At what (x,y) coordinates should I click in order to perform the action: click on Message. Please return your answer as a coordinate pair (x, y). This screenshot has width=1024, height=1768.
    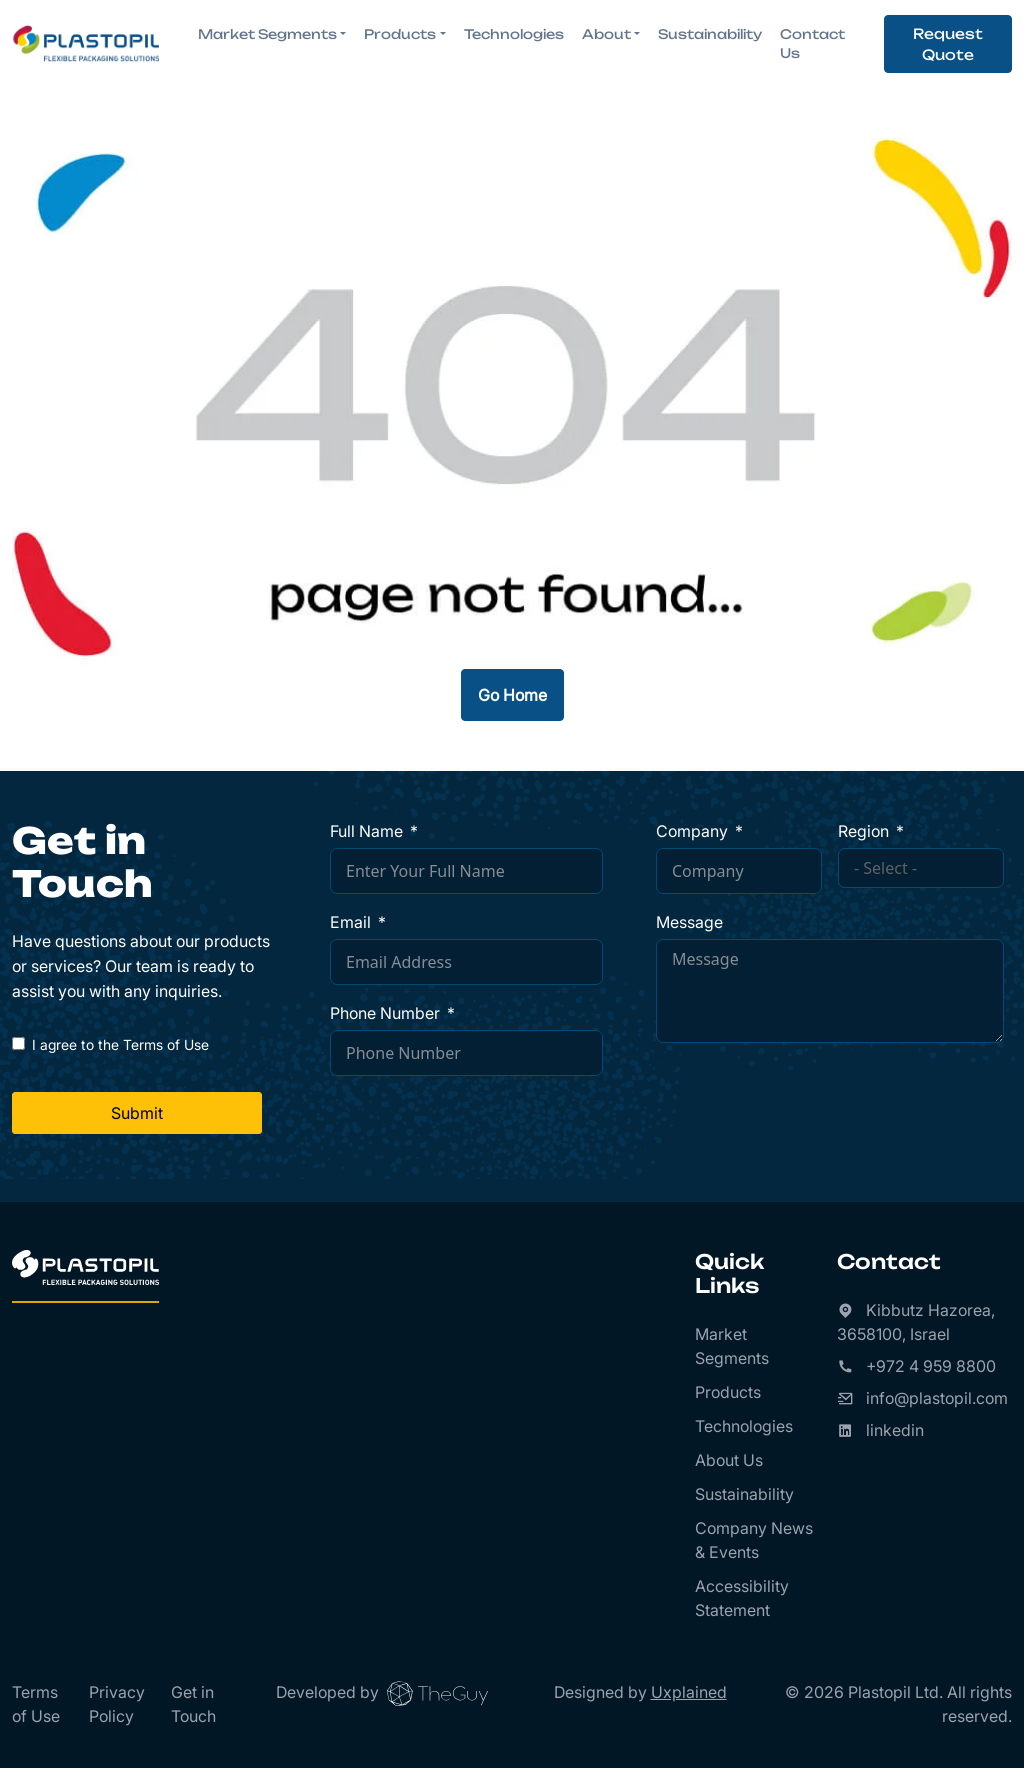
    Looking at the image, I should click on (689, 922).